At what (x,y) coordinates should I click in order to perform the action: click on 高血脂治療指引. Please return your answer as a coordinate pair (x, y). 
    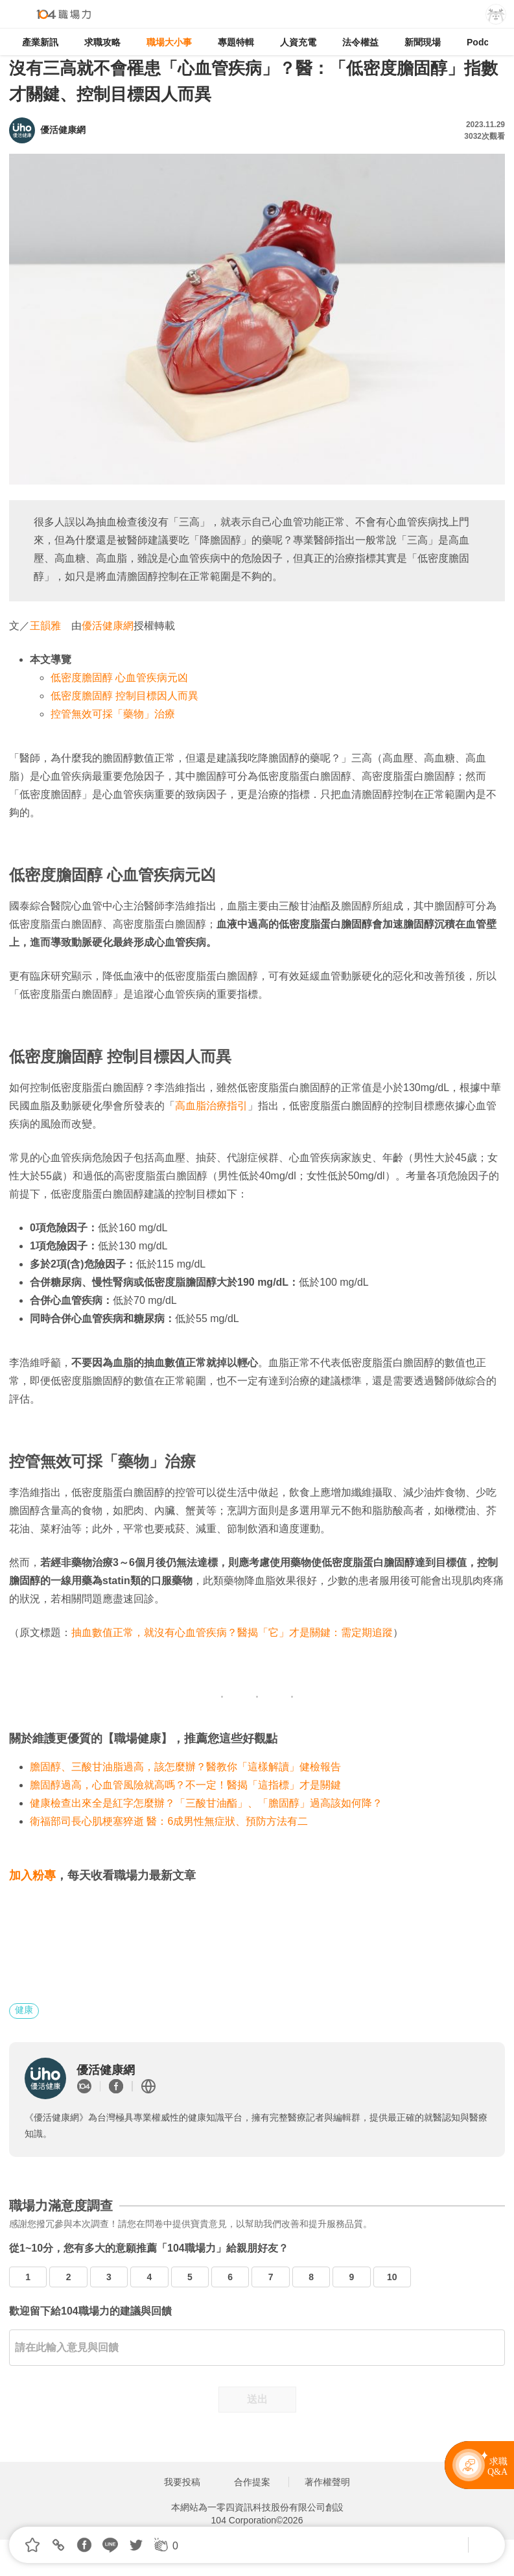
    Looking at the image, I should click on (211, 1105).